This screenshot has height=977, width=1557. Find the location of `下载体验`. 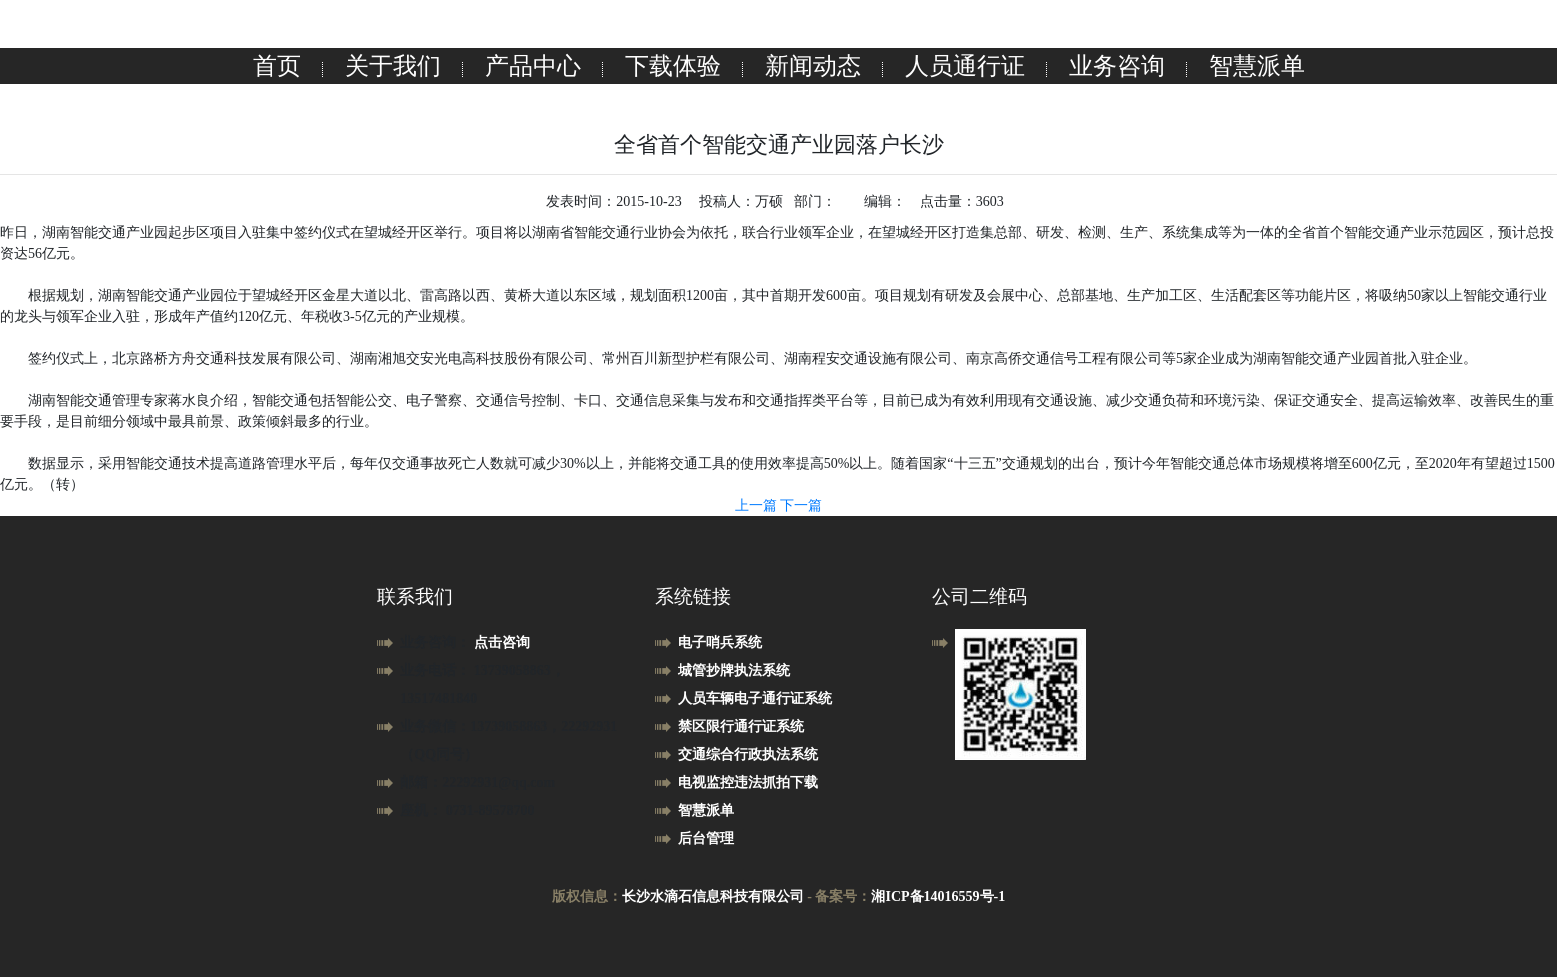

下载体验 is located at coordinates (673, 66).